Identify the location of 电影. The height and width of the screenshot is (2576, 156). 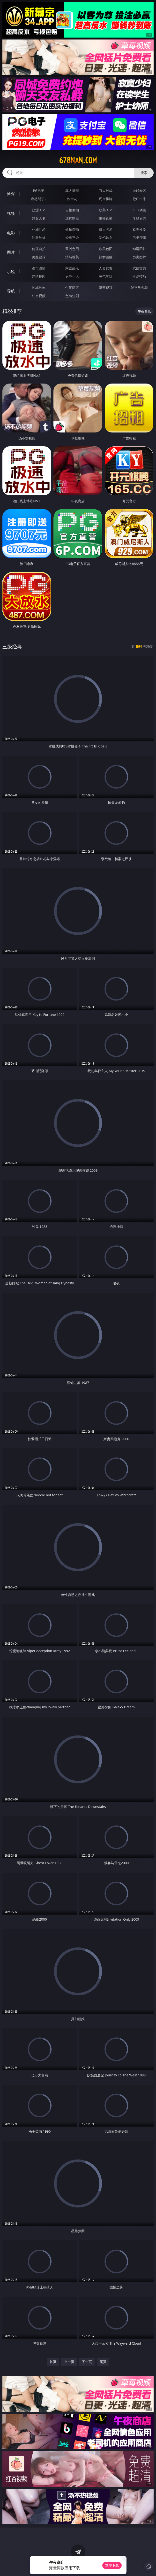
(11, 233).